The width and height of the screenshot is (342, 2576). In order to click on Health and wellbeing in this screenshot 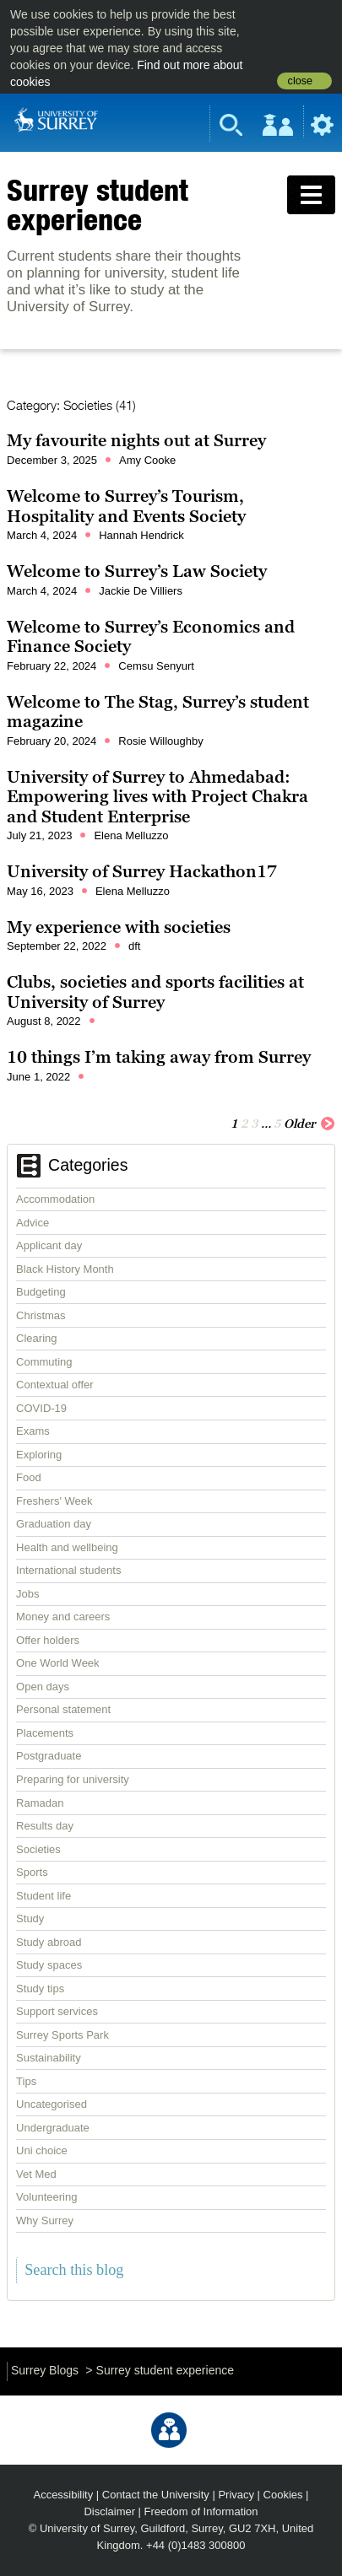, I will do `click(67, 1547)`.